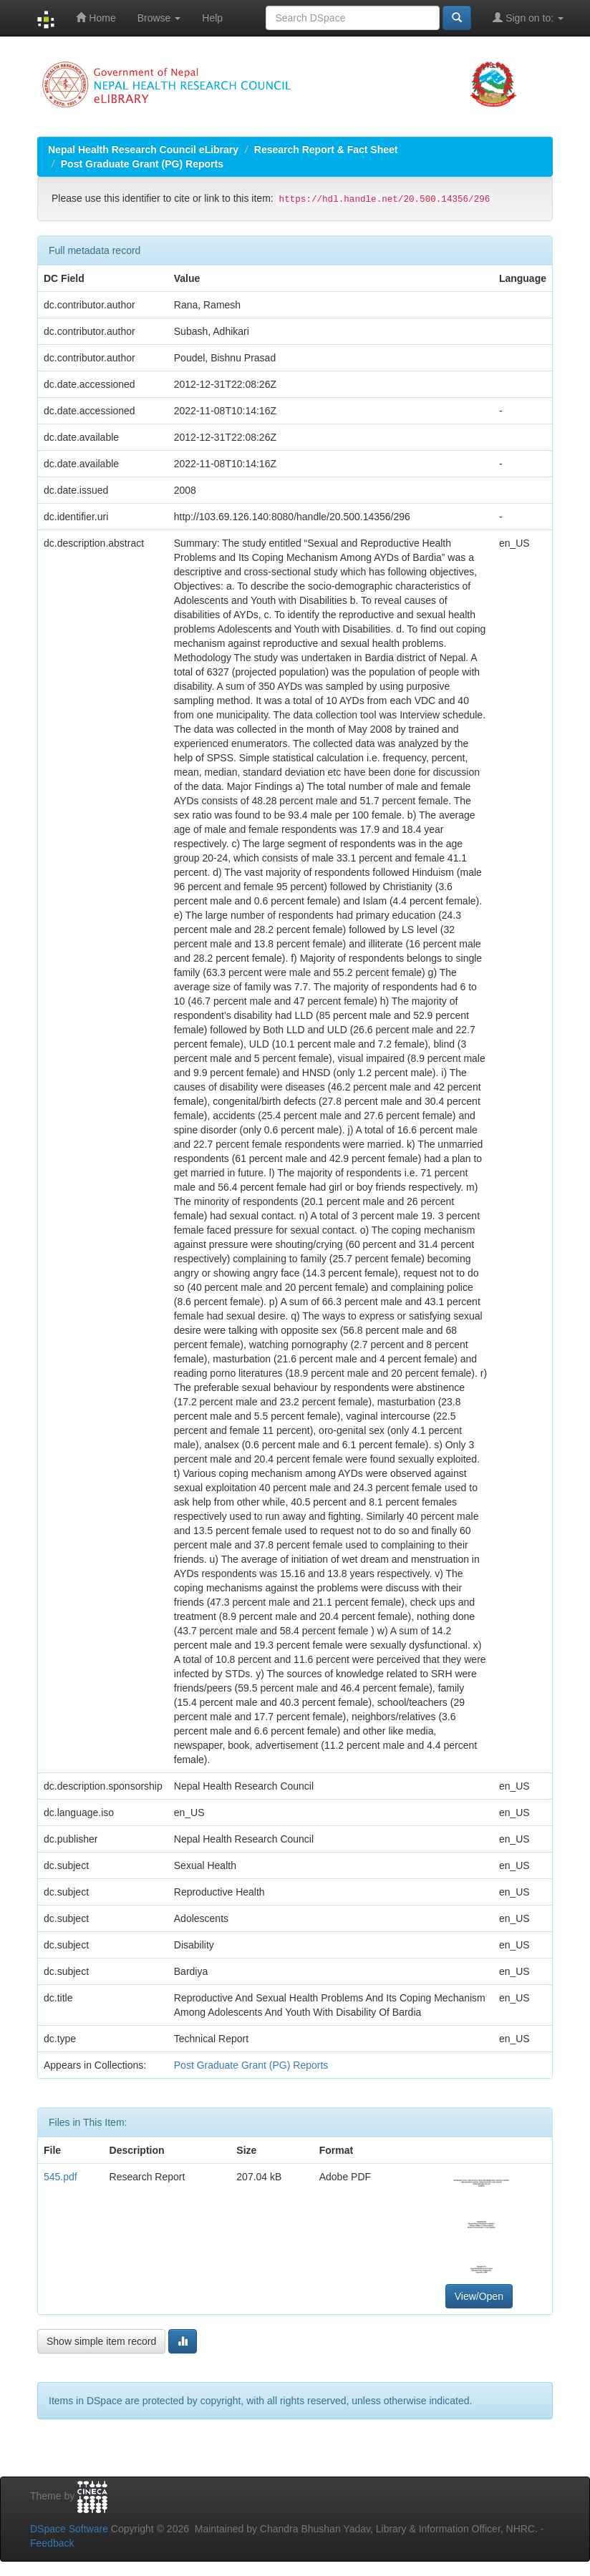  I want to click on Show simple item record, so click(101, 2341).